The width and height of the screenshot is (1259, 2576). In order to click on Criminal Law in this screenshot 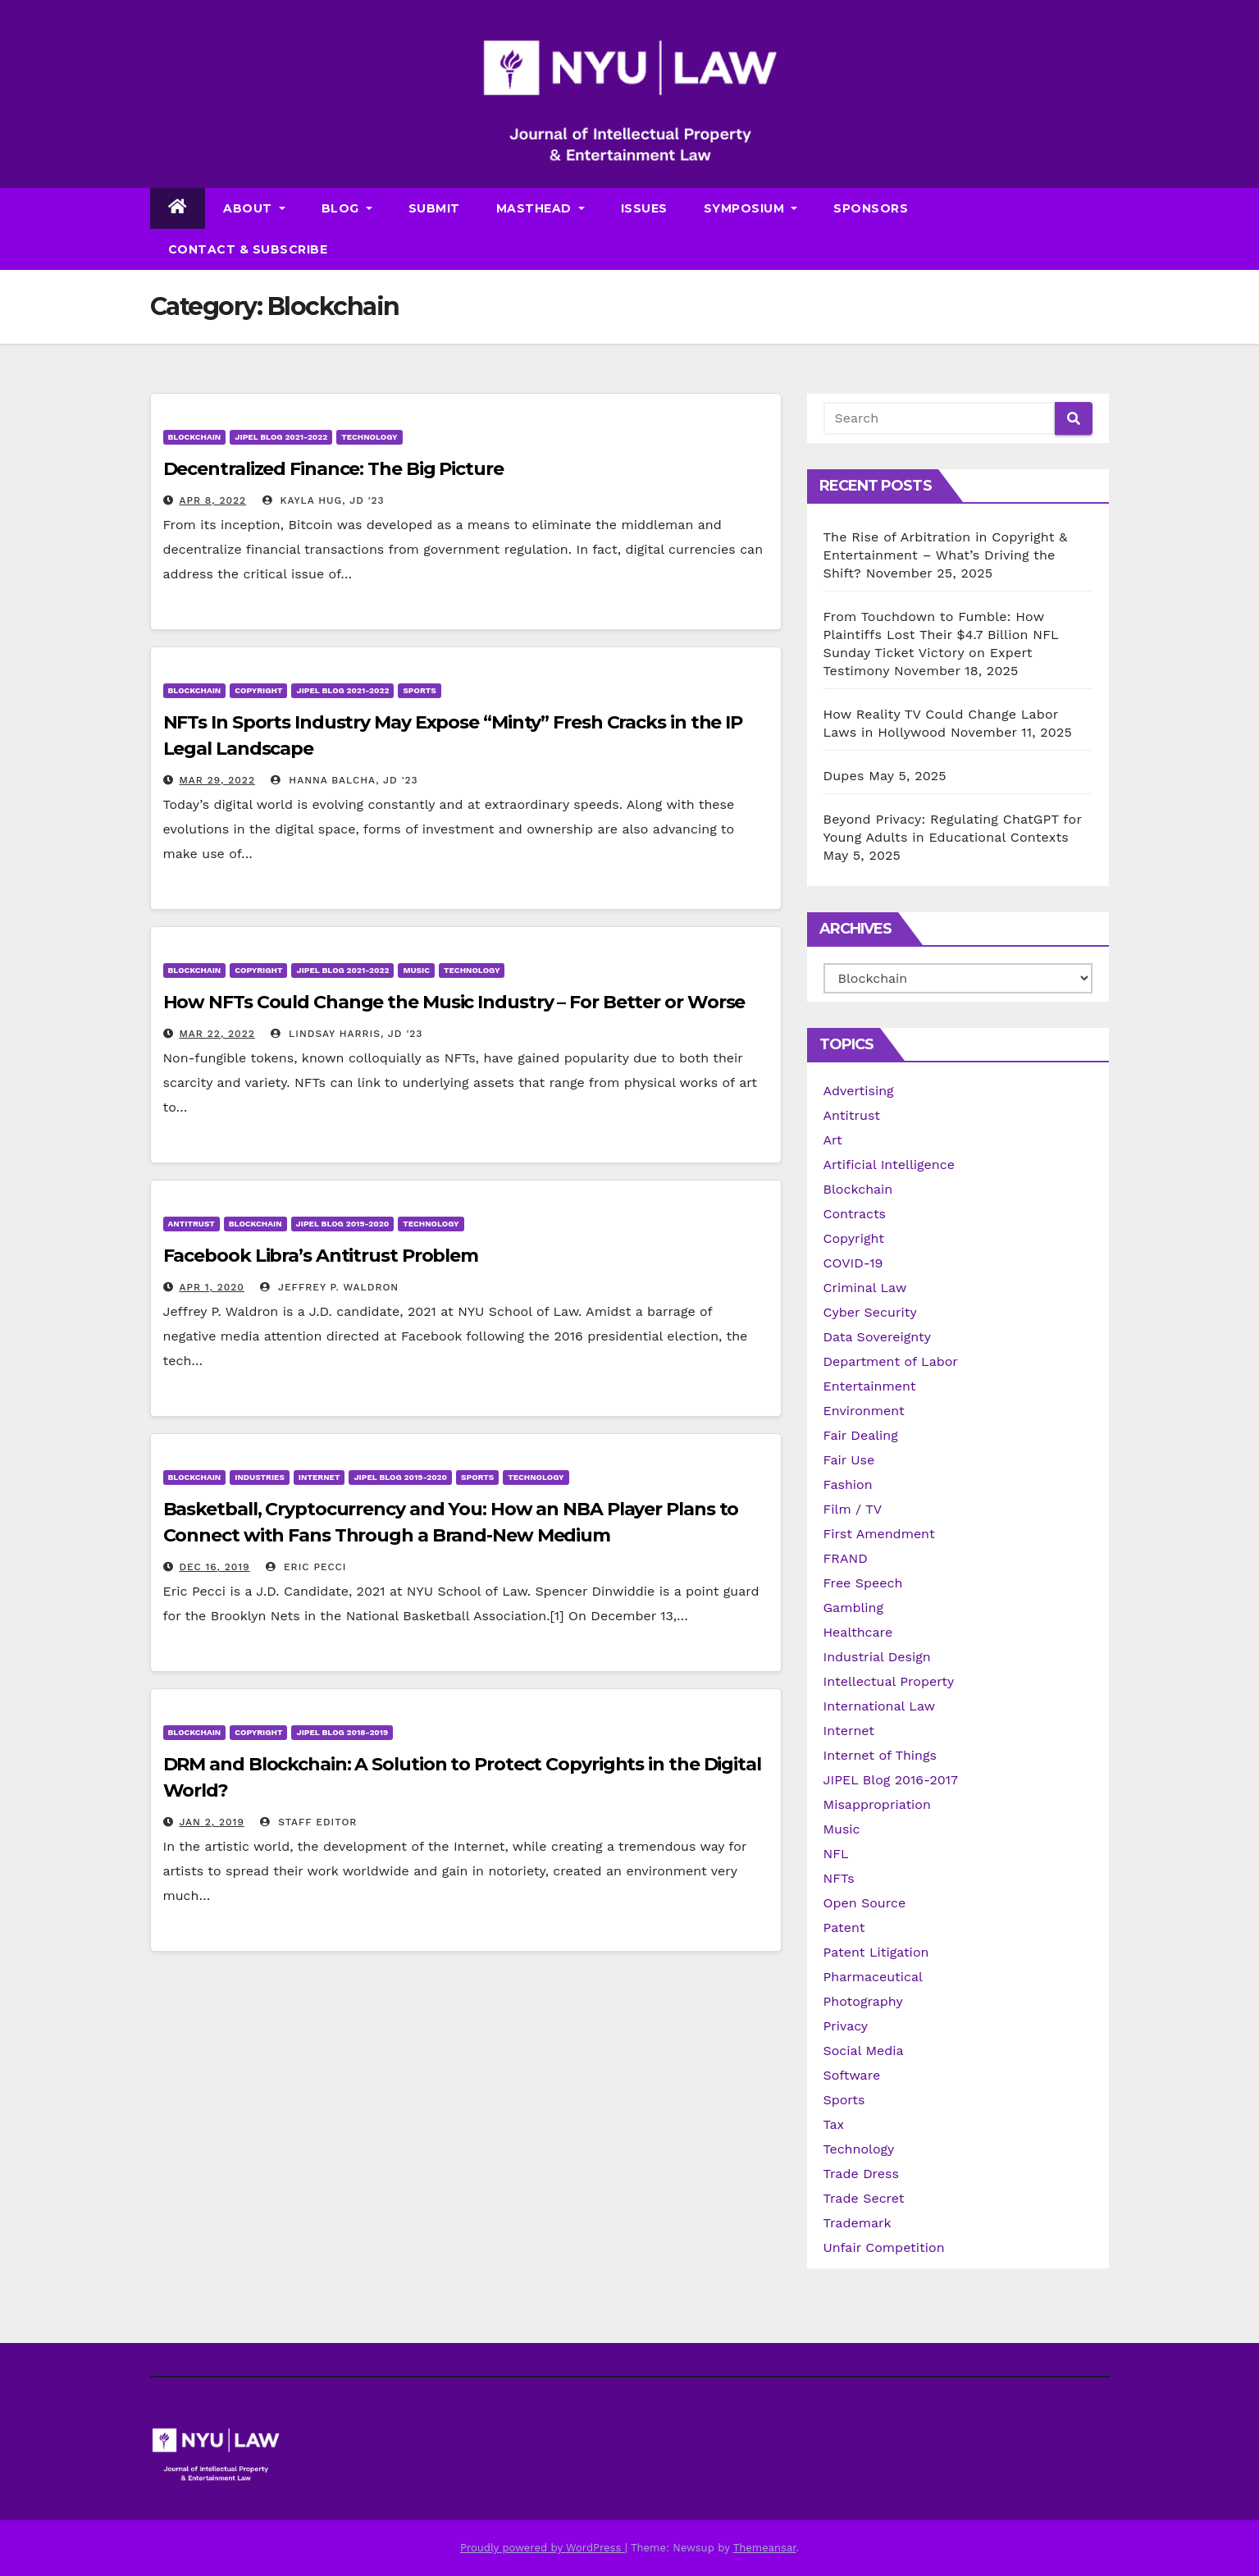, I will do `click(865, 1287)`.